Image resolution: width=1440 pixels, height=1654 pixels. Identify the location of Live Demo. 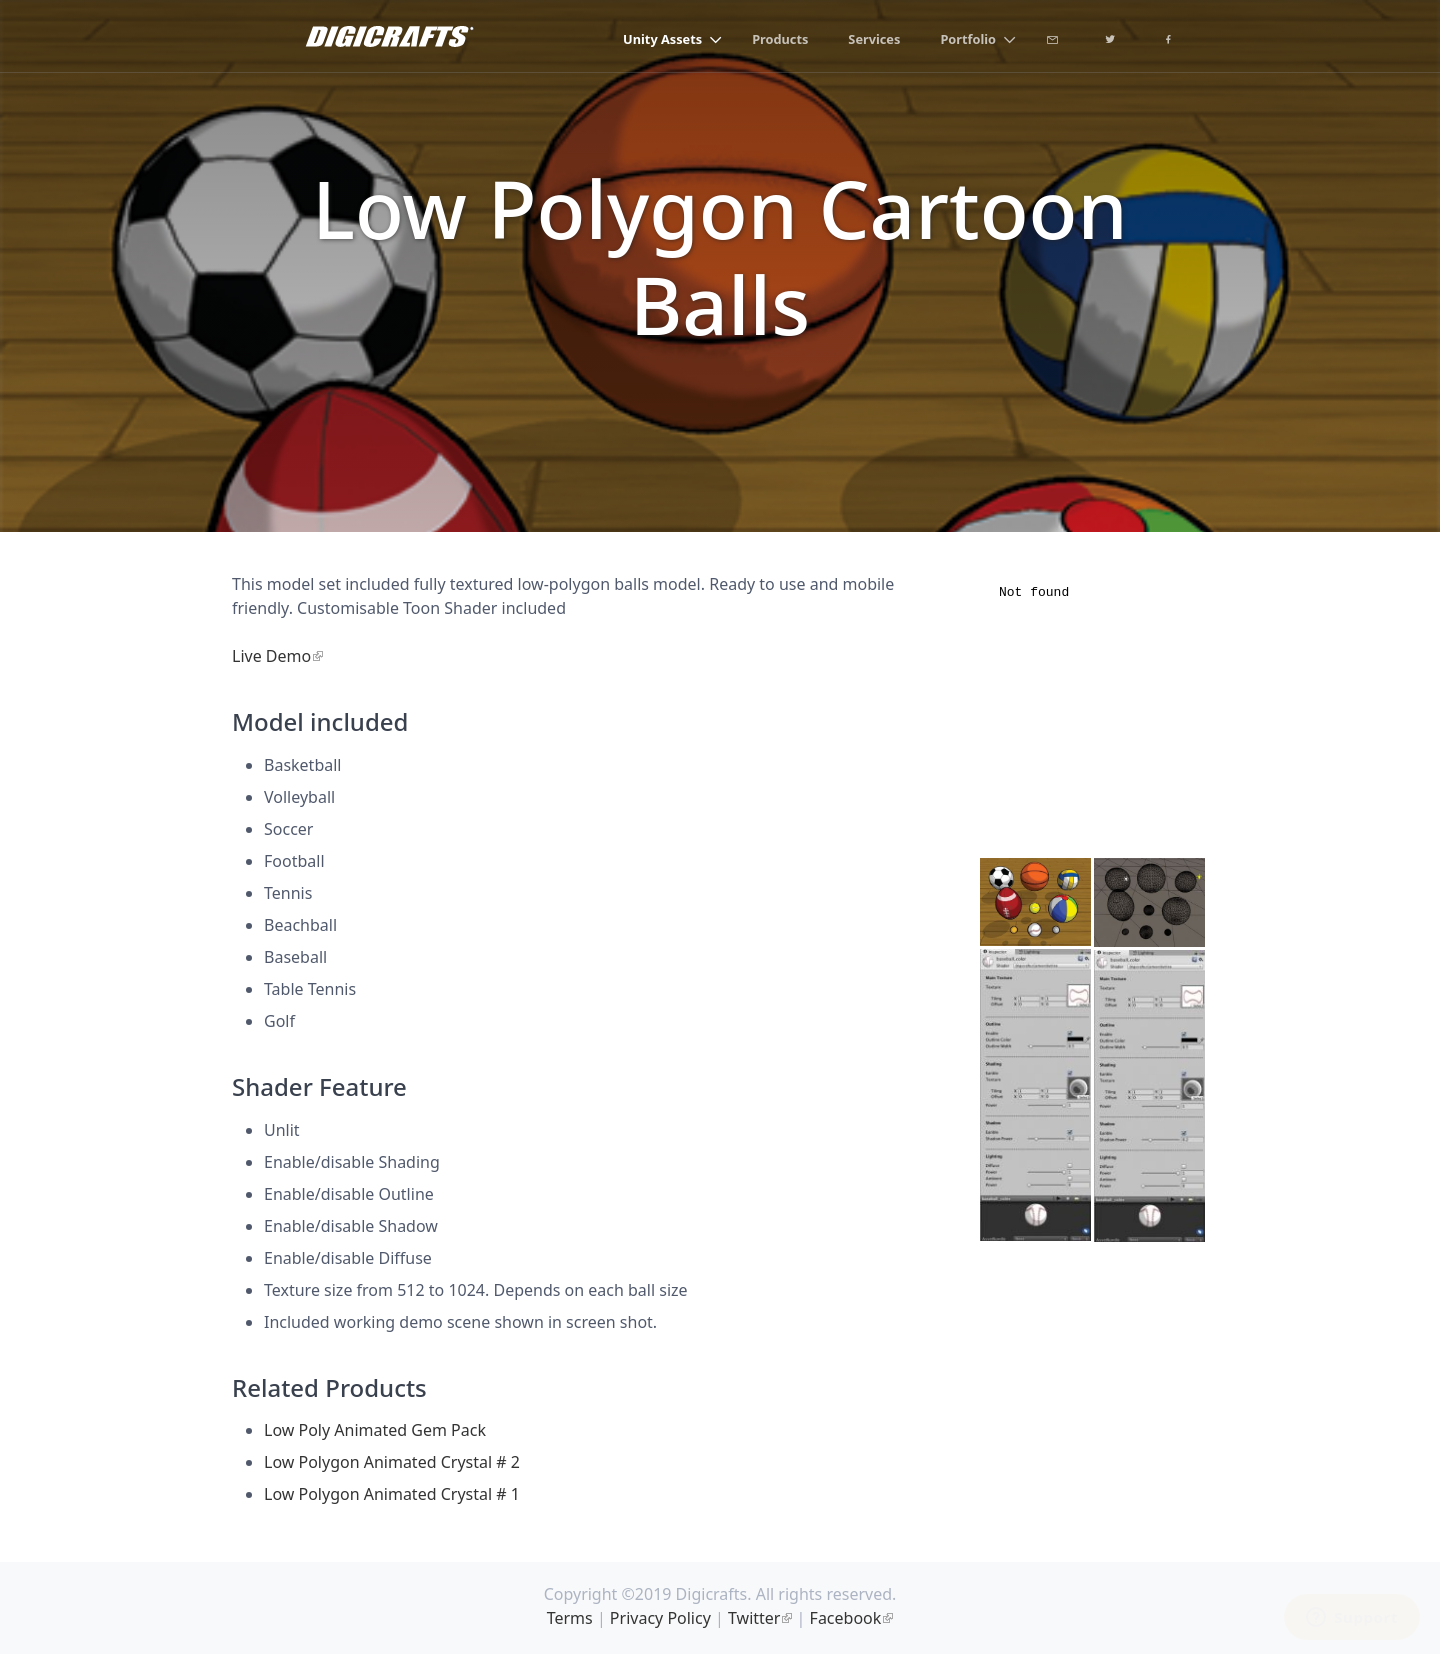
(271, 656).